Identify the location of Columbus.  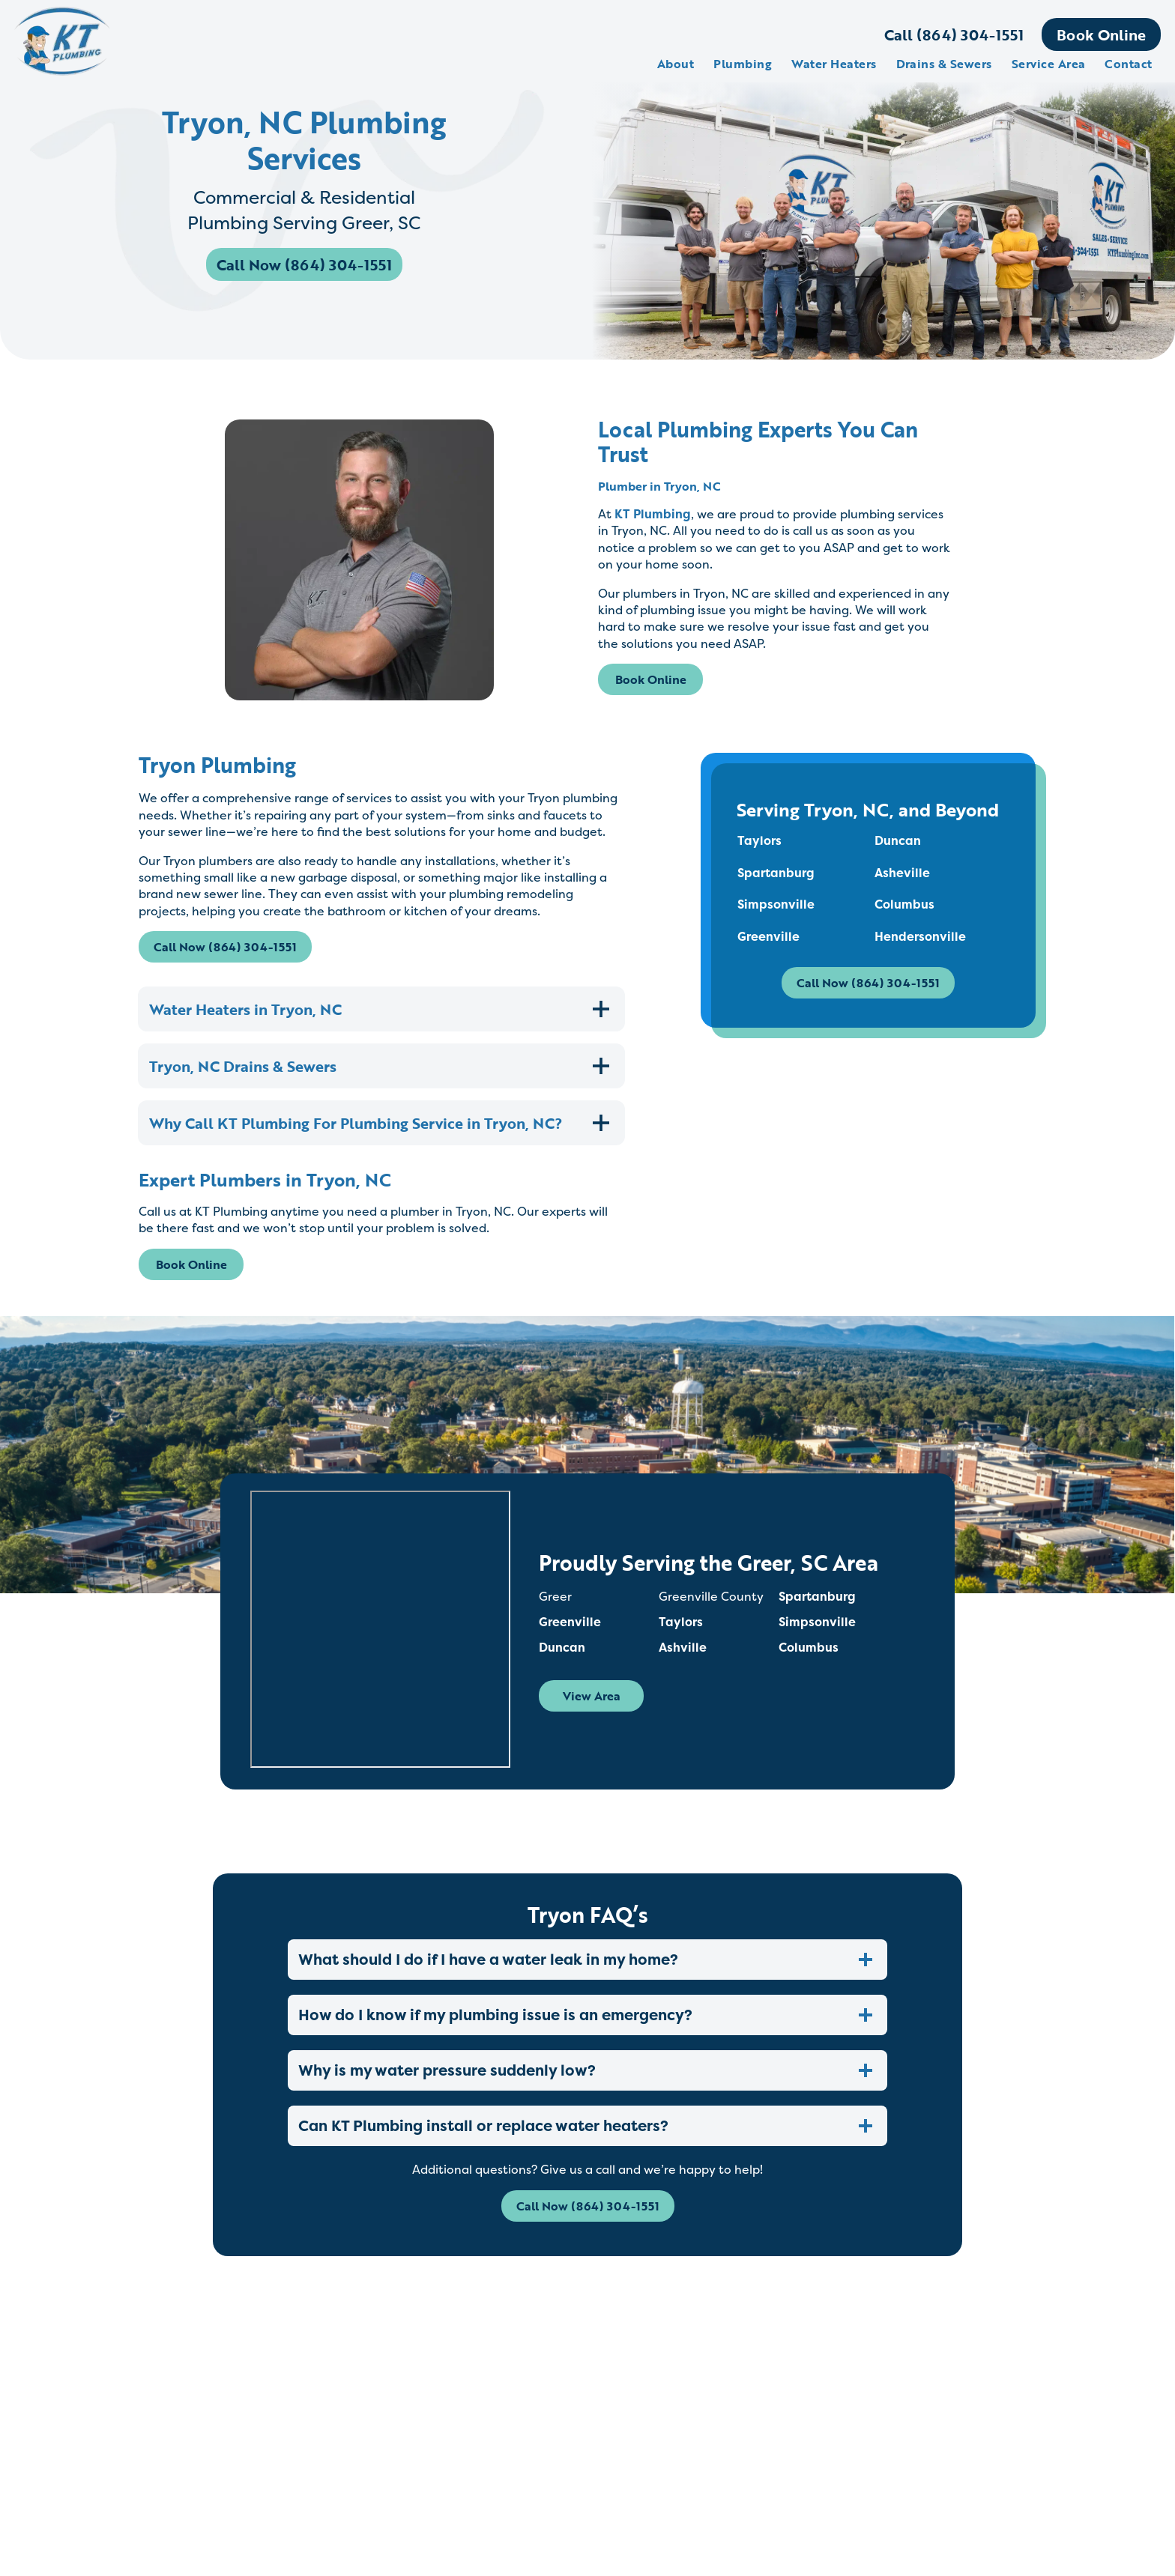
(904, 905).